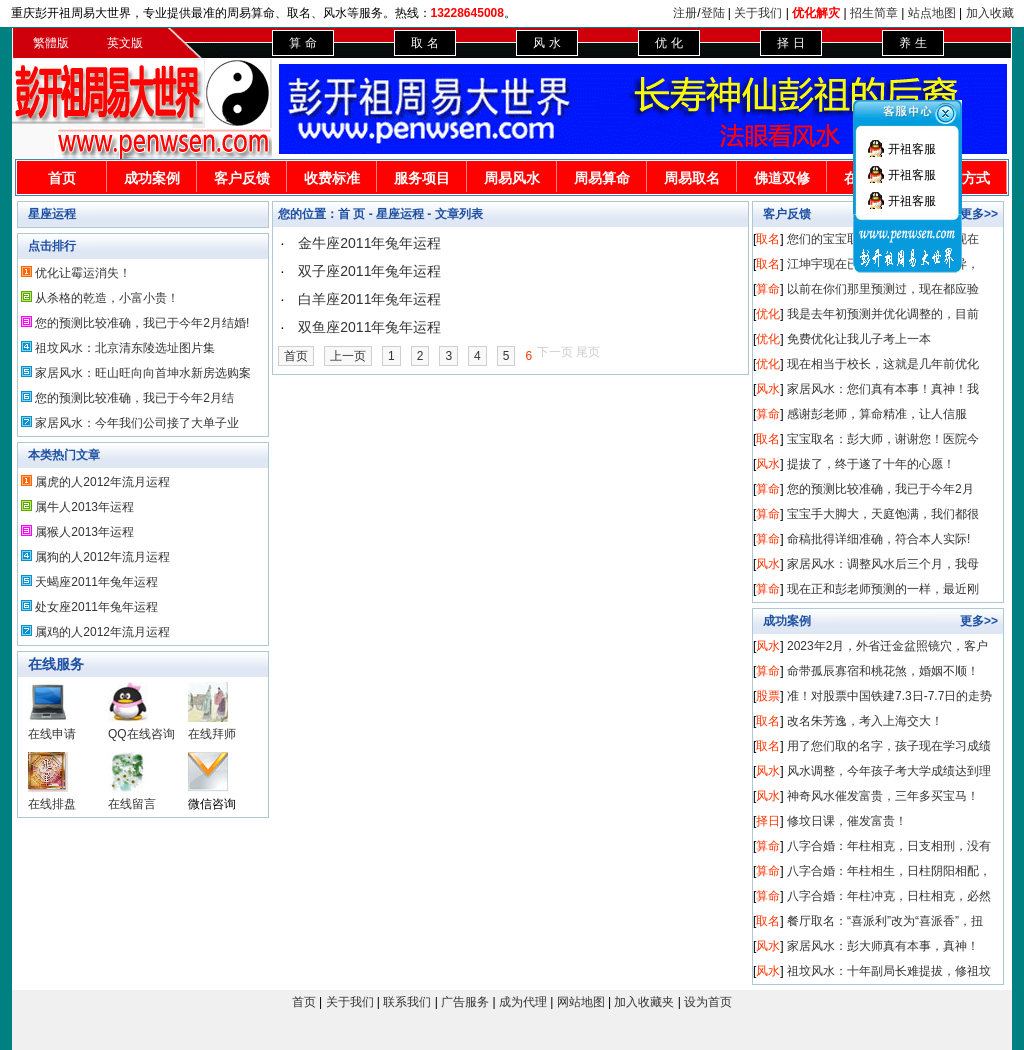 This screenshot has width=1024, height=1050. I want to click on 算 命, so click(302, 43).